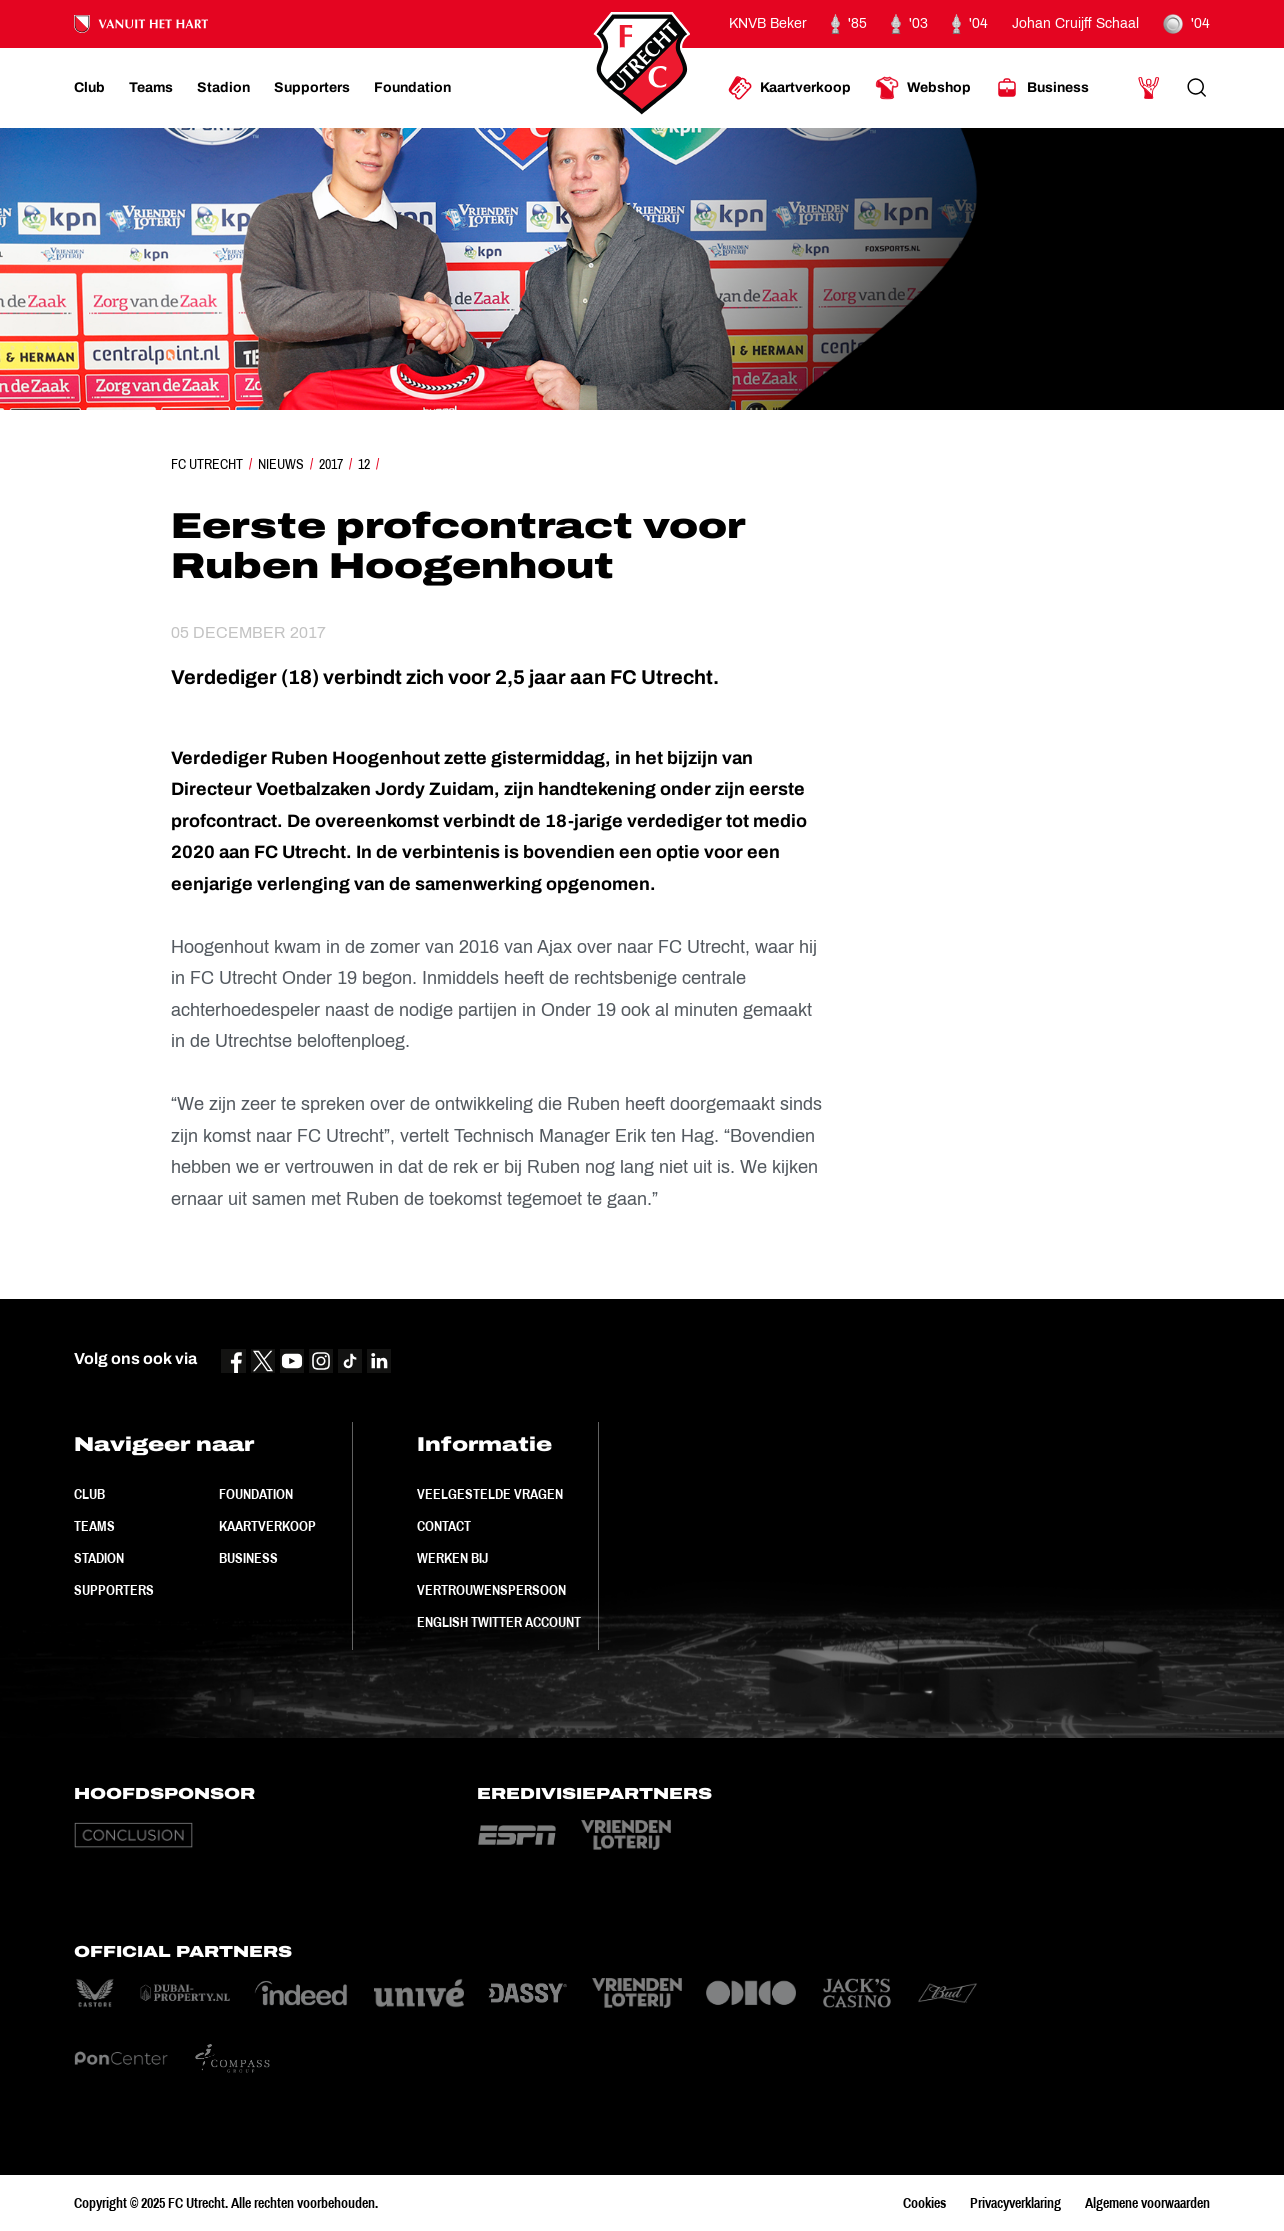 The image size is (1284, 2231). I want to click on 2017, so click(331, 464).